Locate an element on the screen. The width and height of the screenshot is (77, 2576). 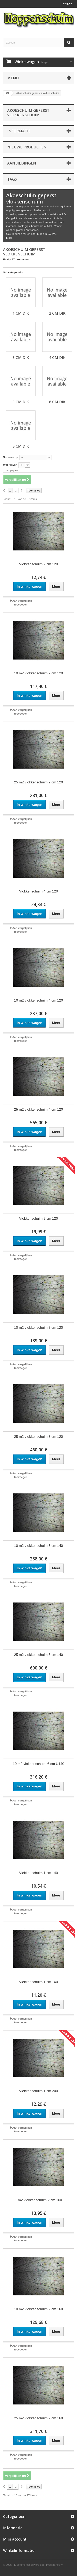
Inloggen is located at coordinates (67, 3).